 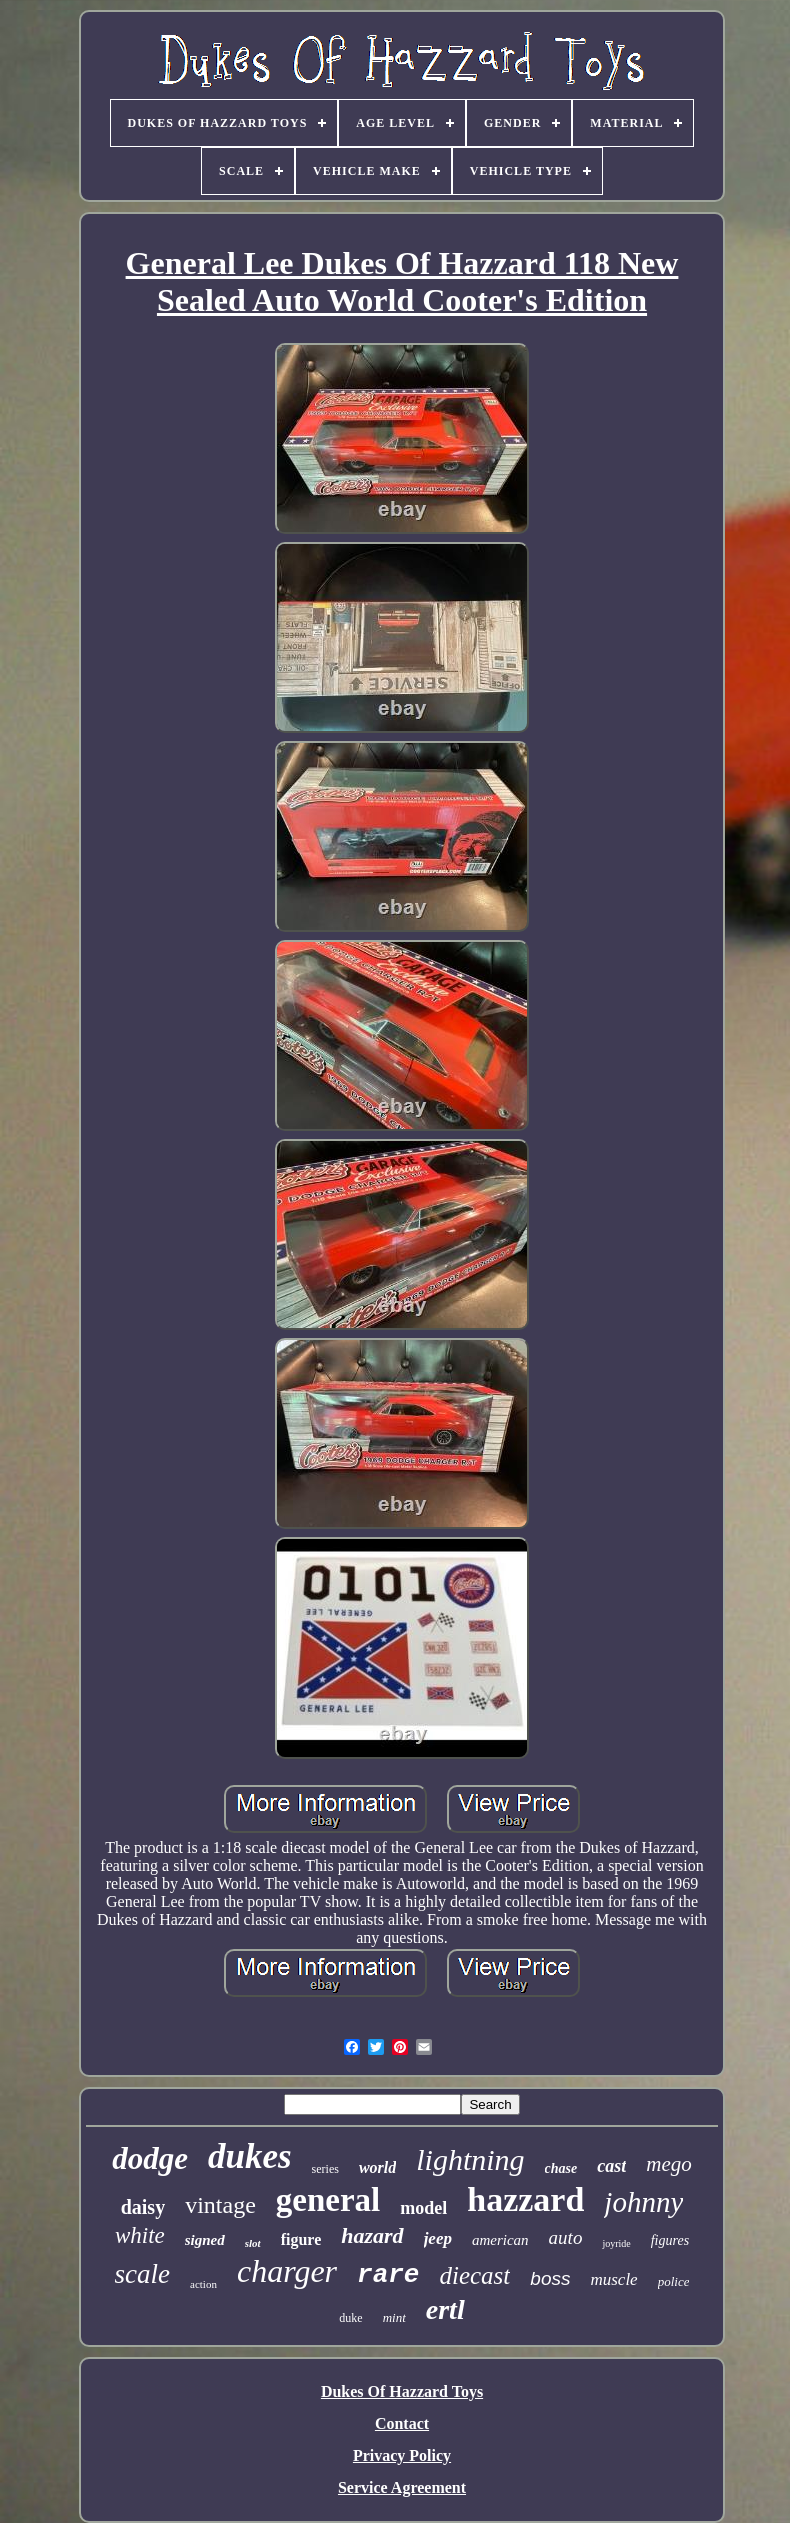 What do you see at coordinates (611, 2166) in the screenshot?
I see `cast` at bounding box center [611, 2166].